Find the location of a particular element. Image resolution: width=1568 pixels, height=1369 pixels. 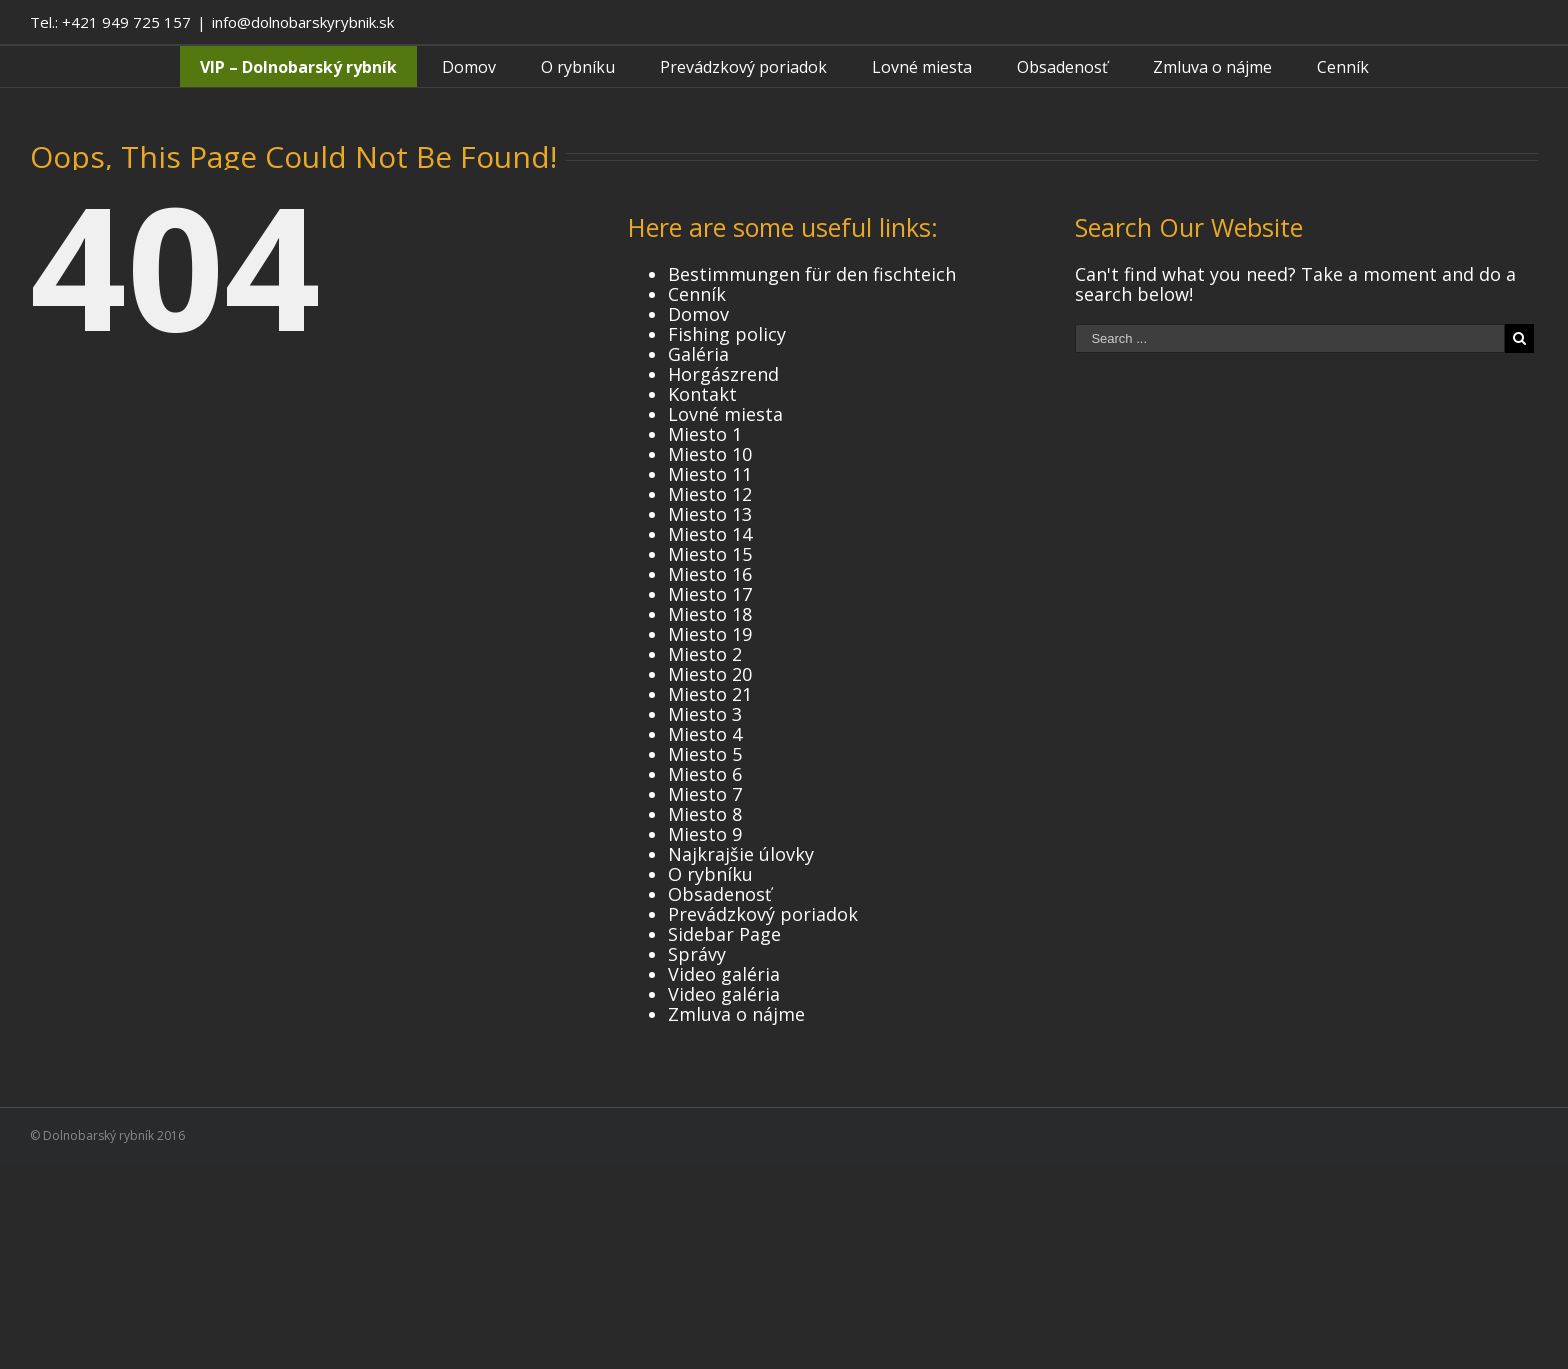

Miesto 16 is located at coordinates (710, 574).